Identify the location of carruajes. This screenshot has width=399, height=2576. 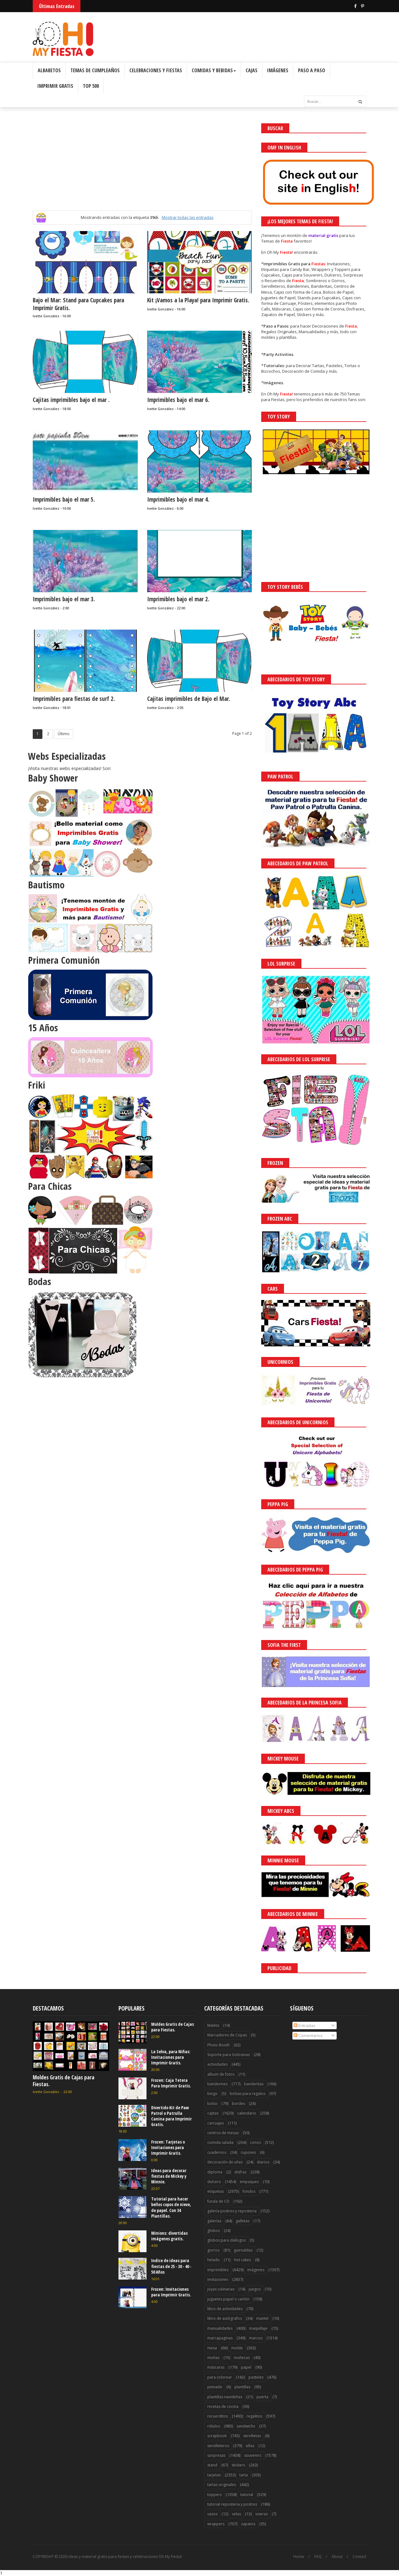
(215, 2123).